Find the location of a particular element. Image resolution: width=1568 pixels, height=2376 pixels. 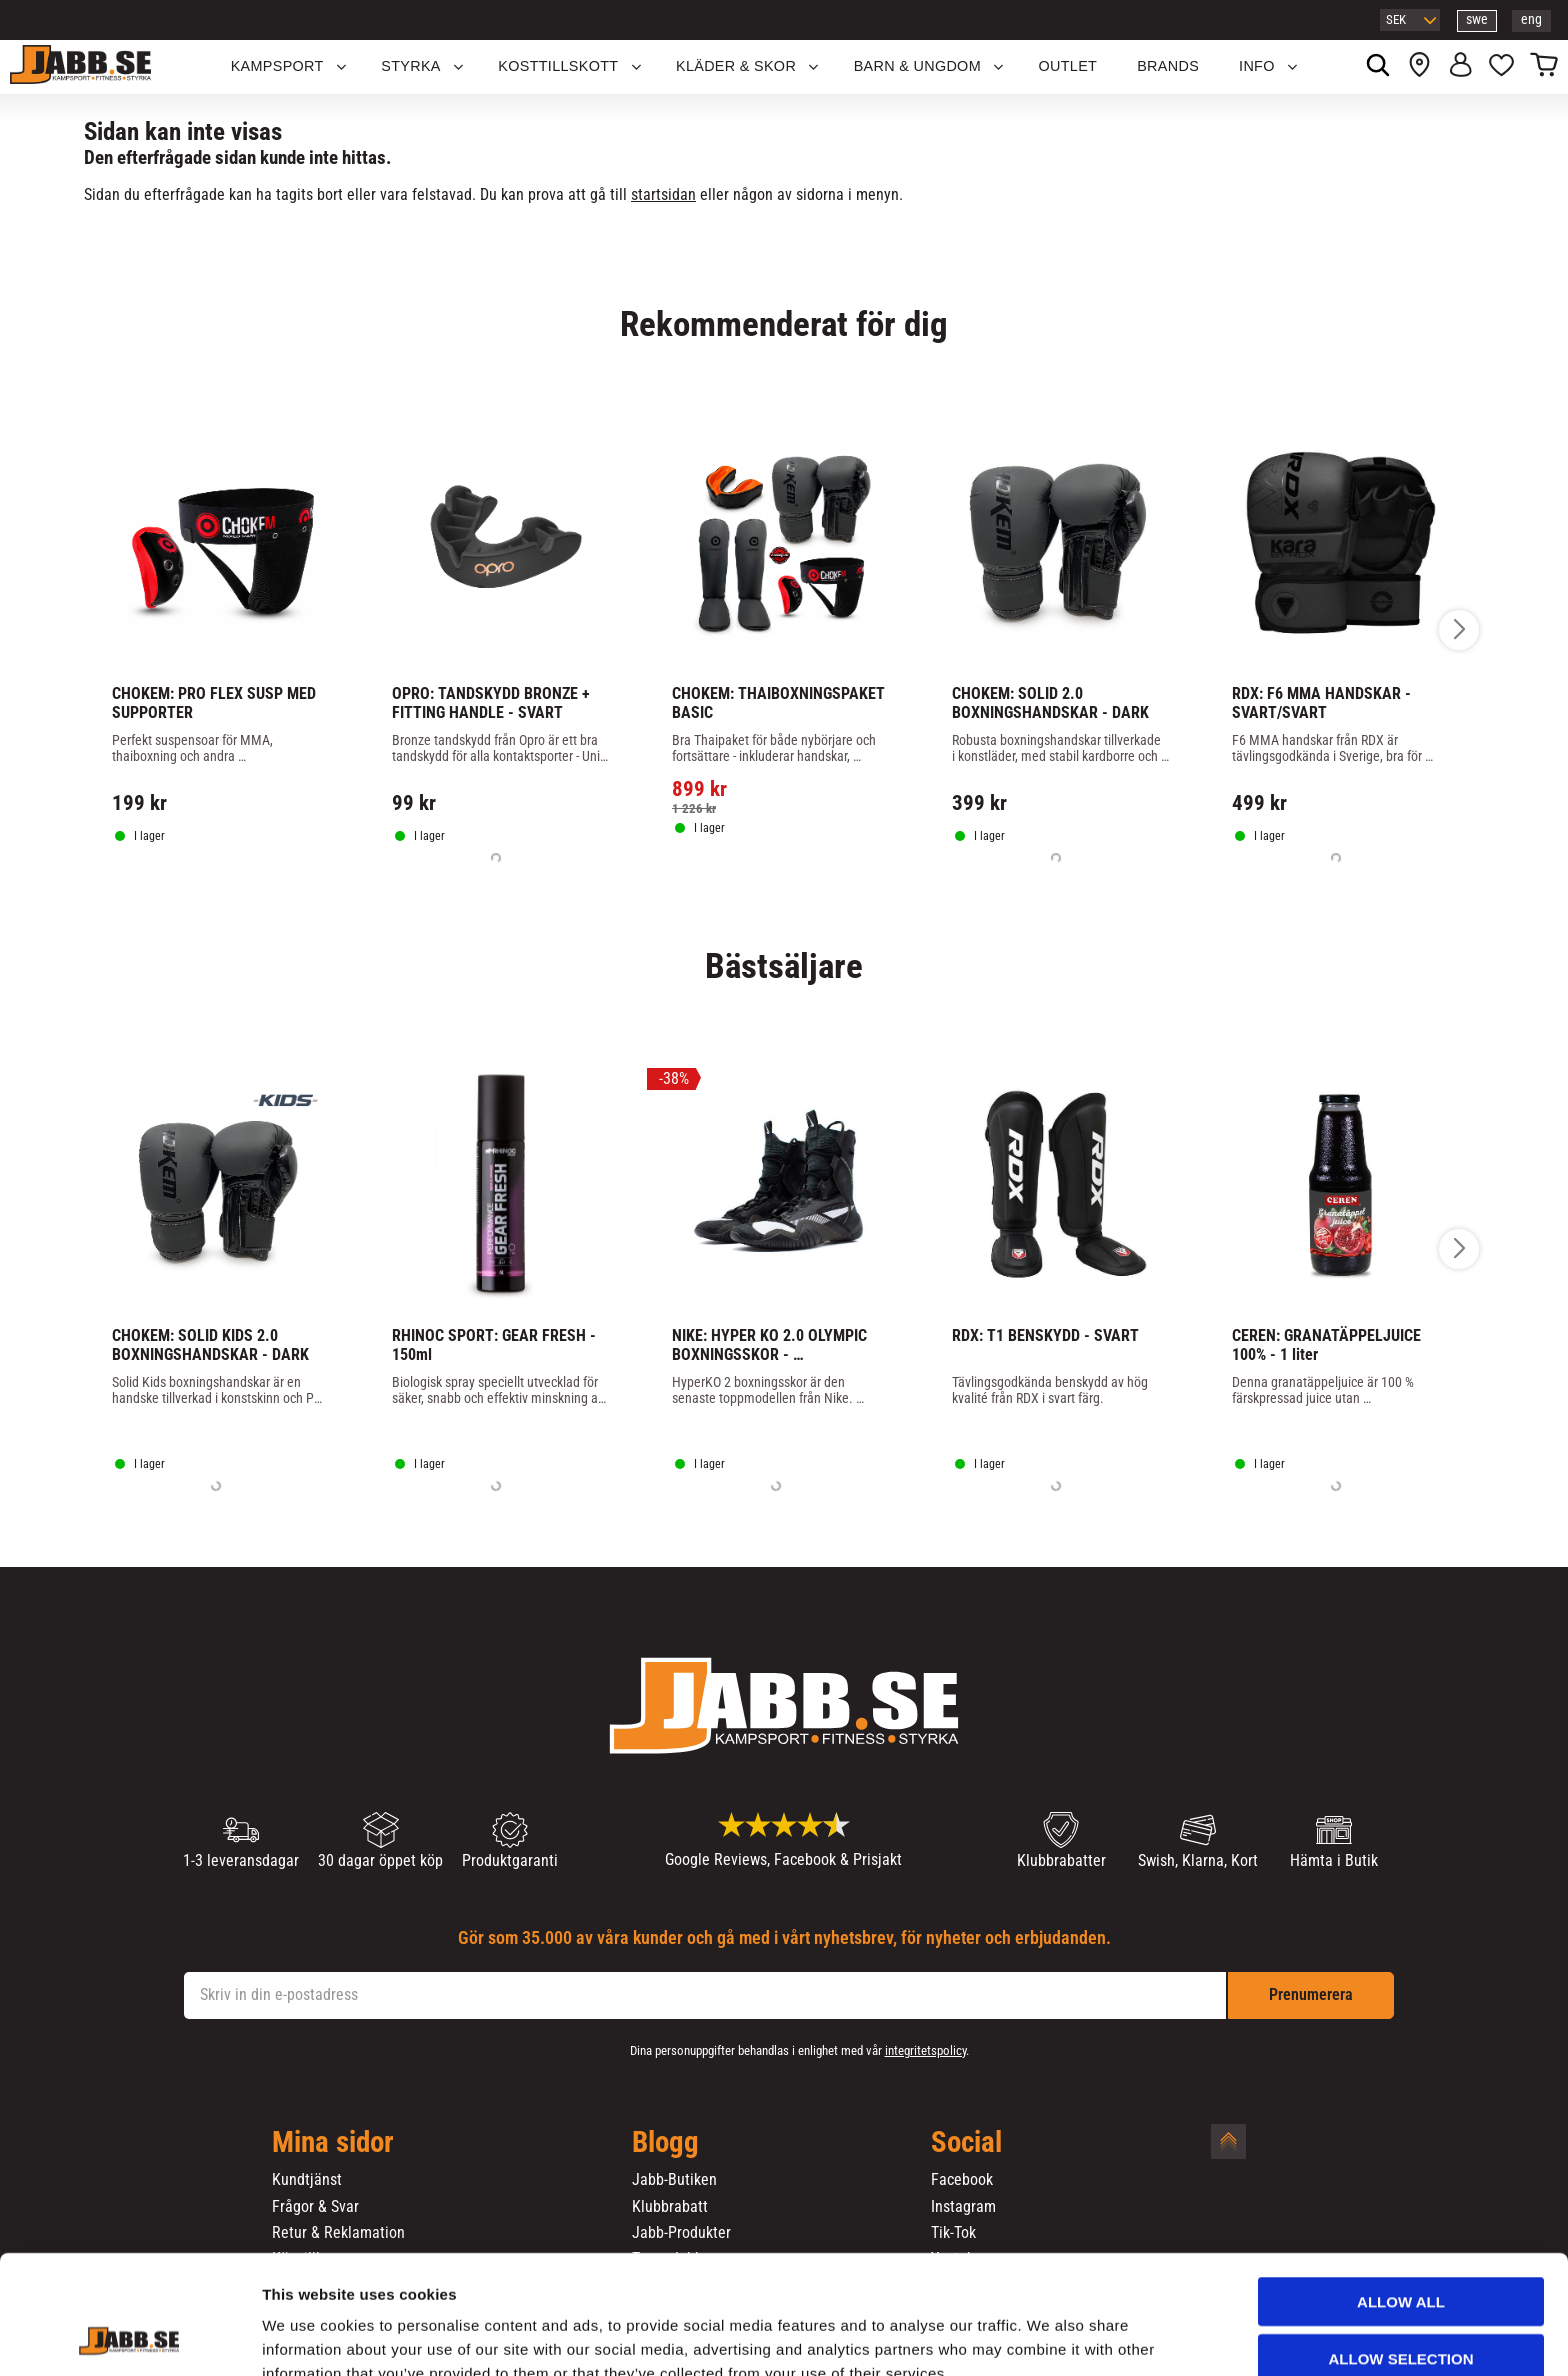

Show details is located at coordinates (1049, 2336).